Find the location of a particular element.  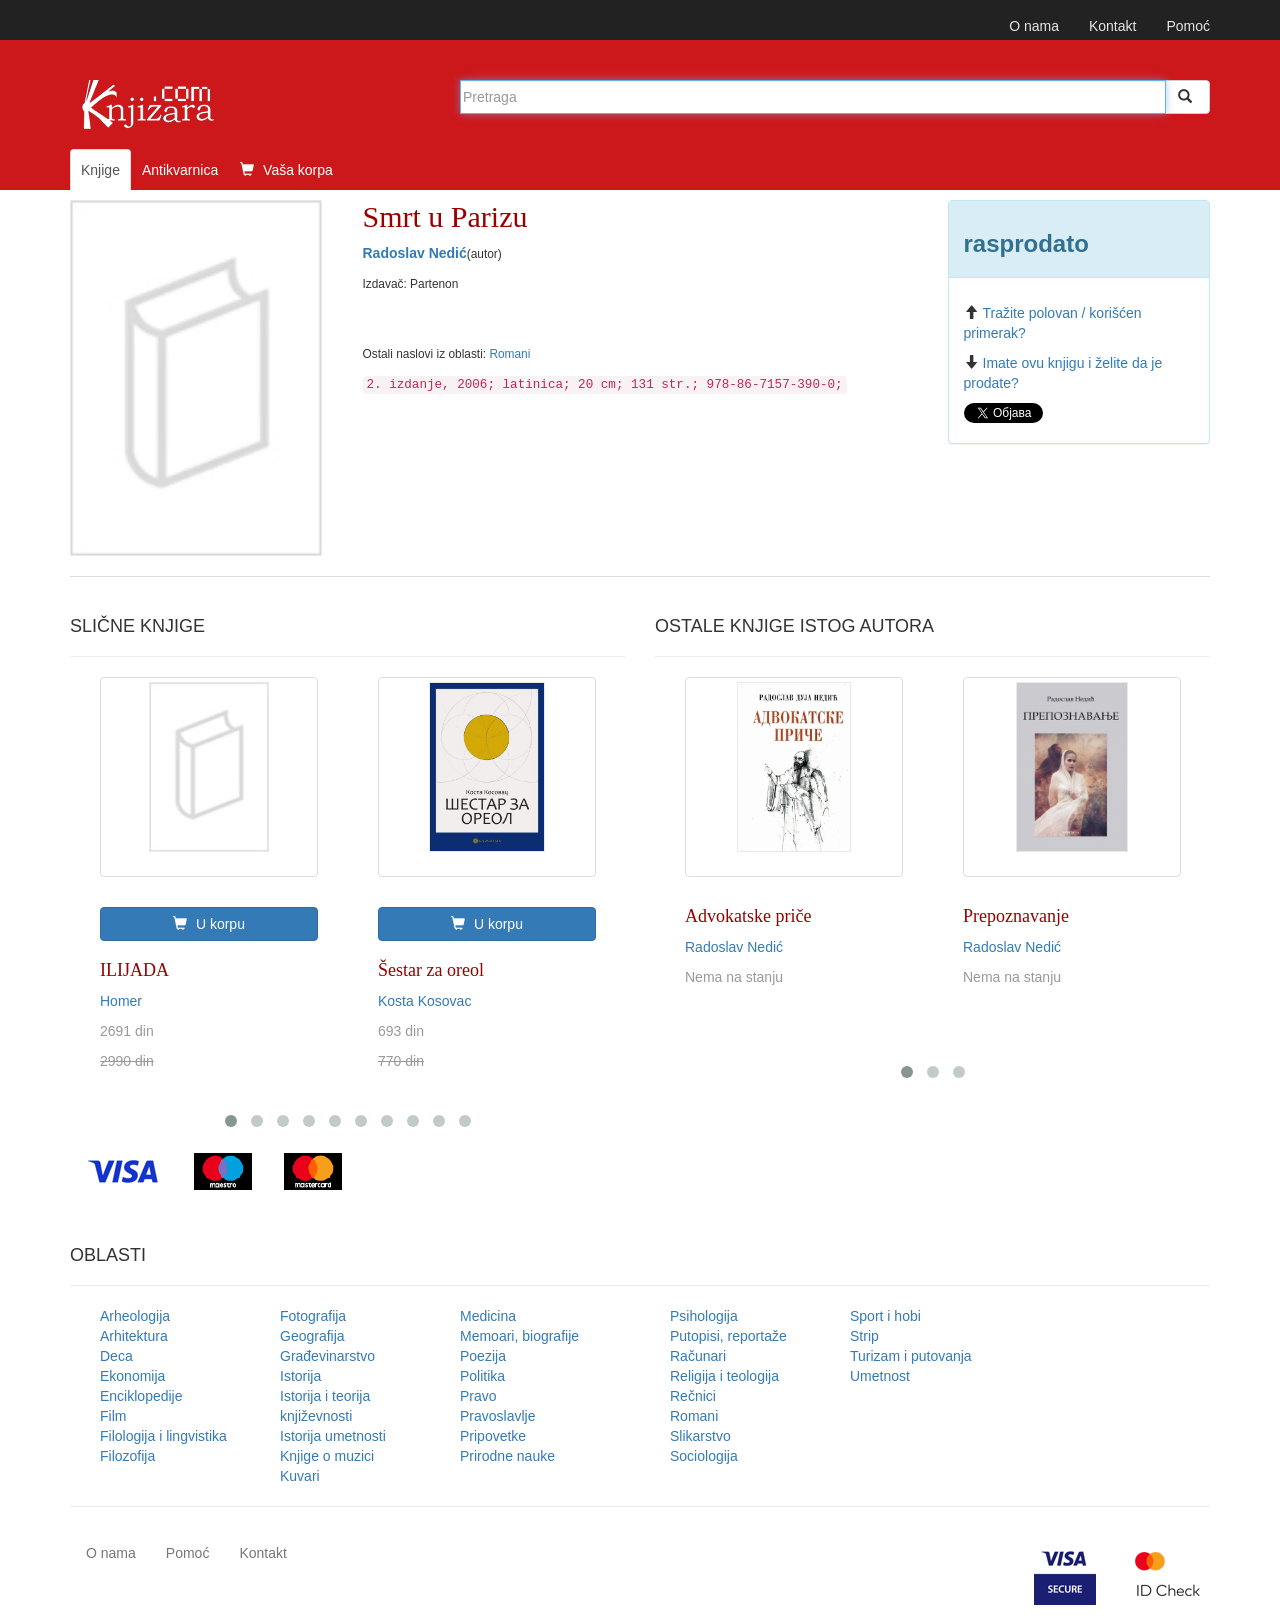

Istorija is located at coordinates (300, 1376).